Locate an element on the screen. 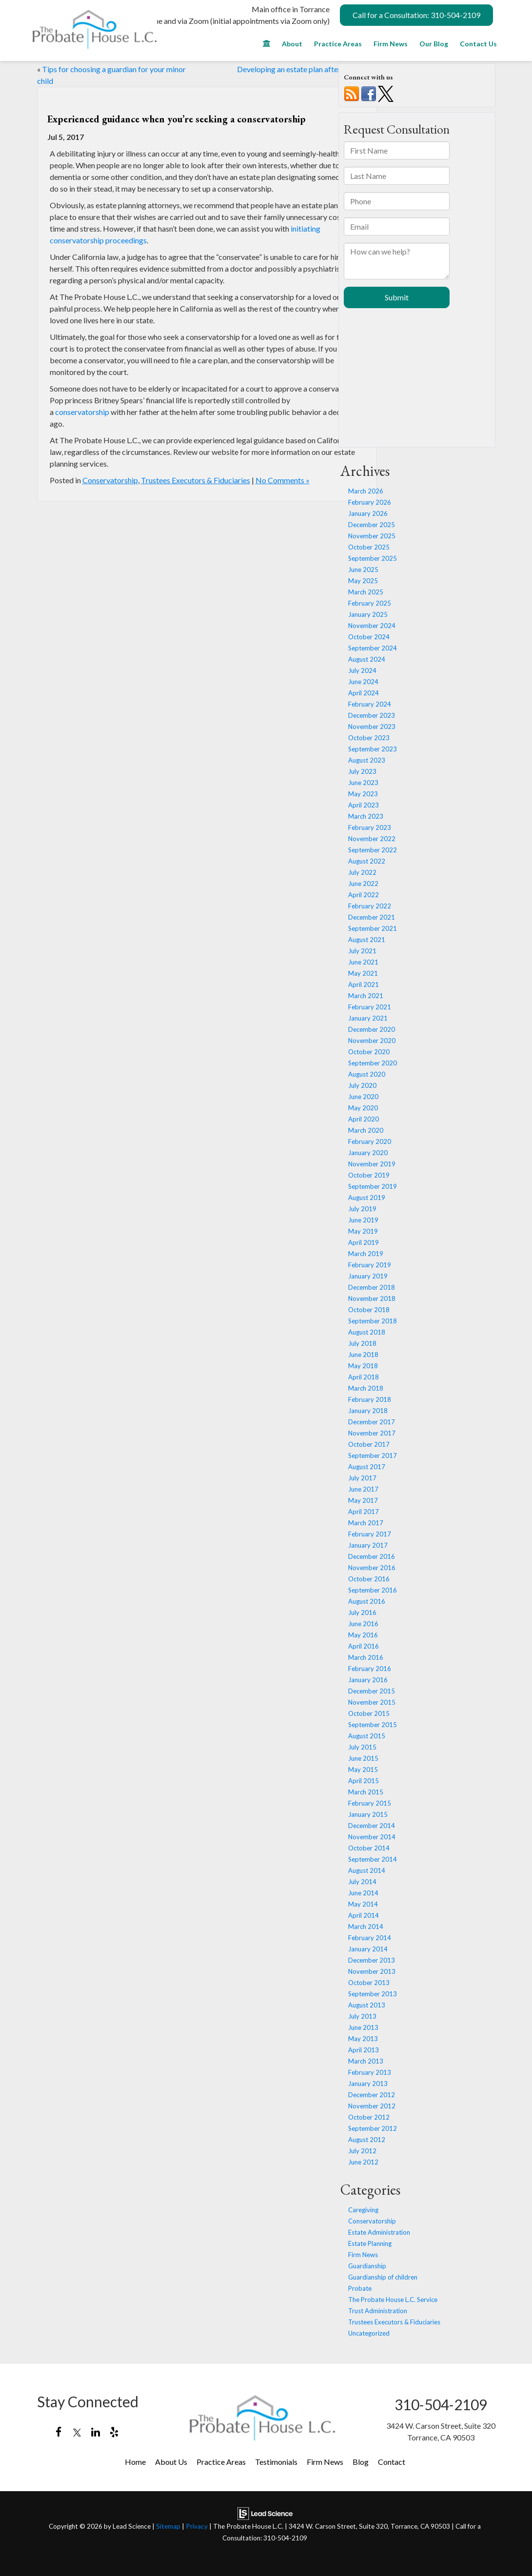 The image size is (532, 2576). Estate Administration is located at coordinates (379, 2232).